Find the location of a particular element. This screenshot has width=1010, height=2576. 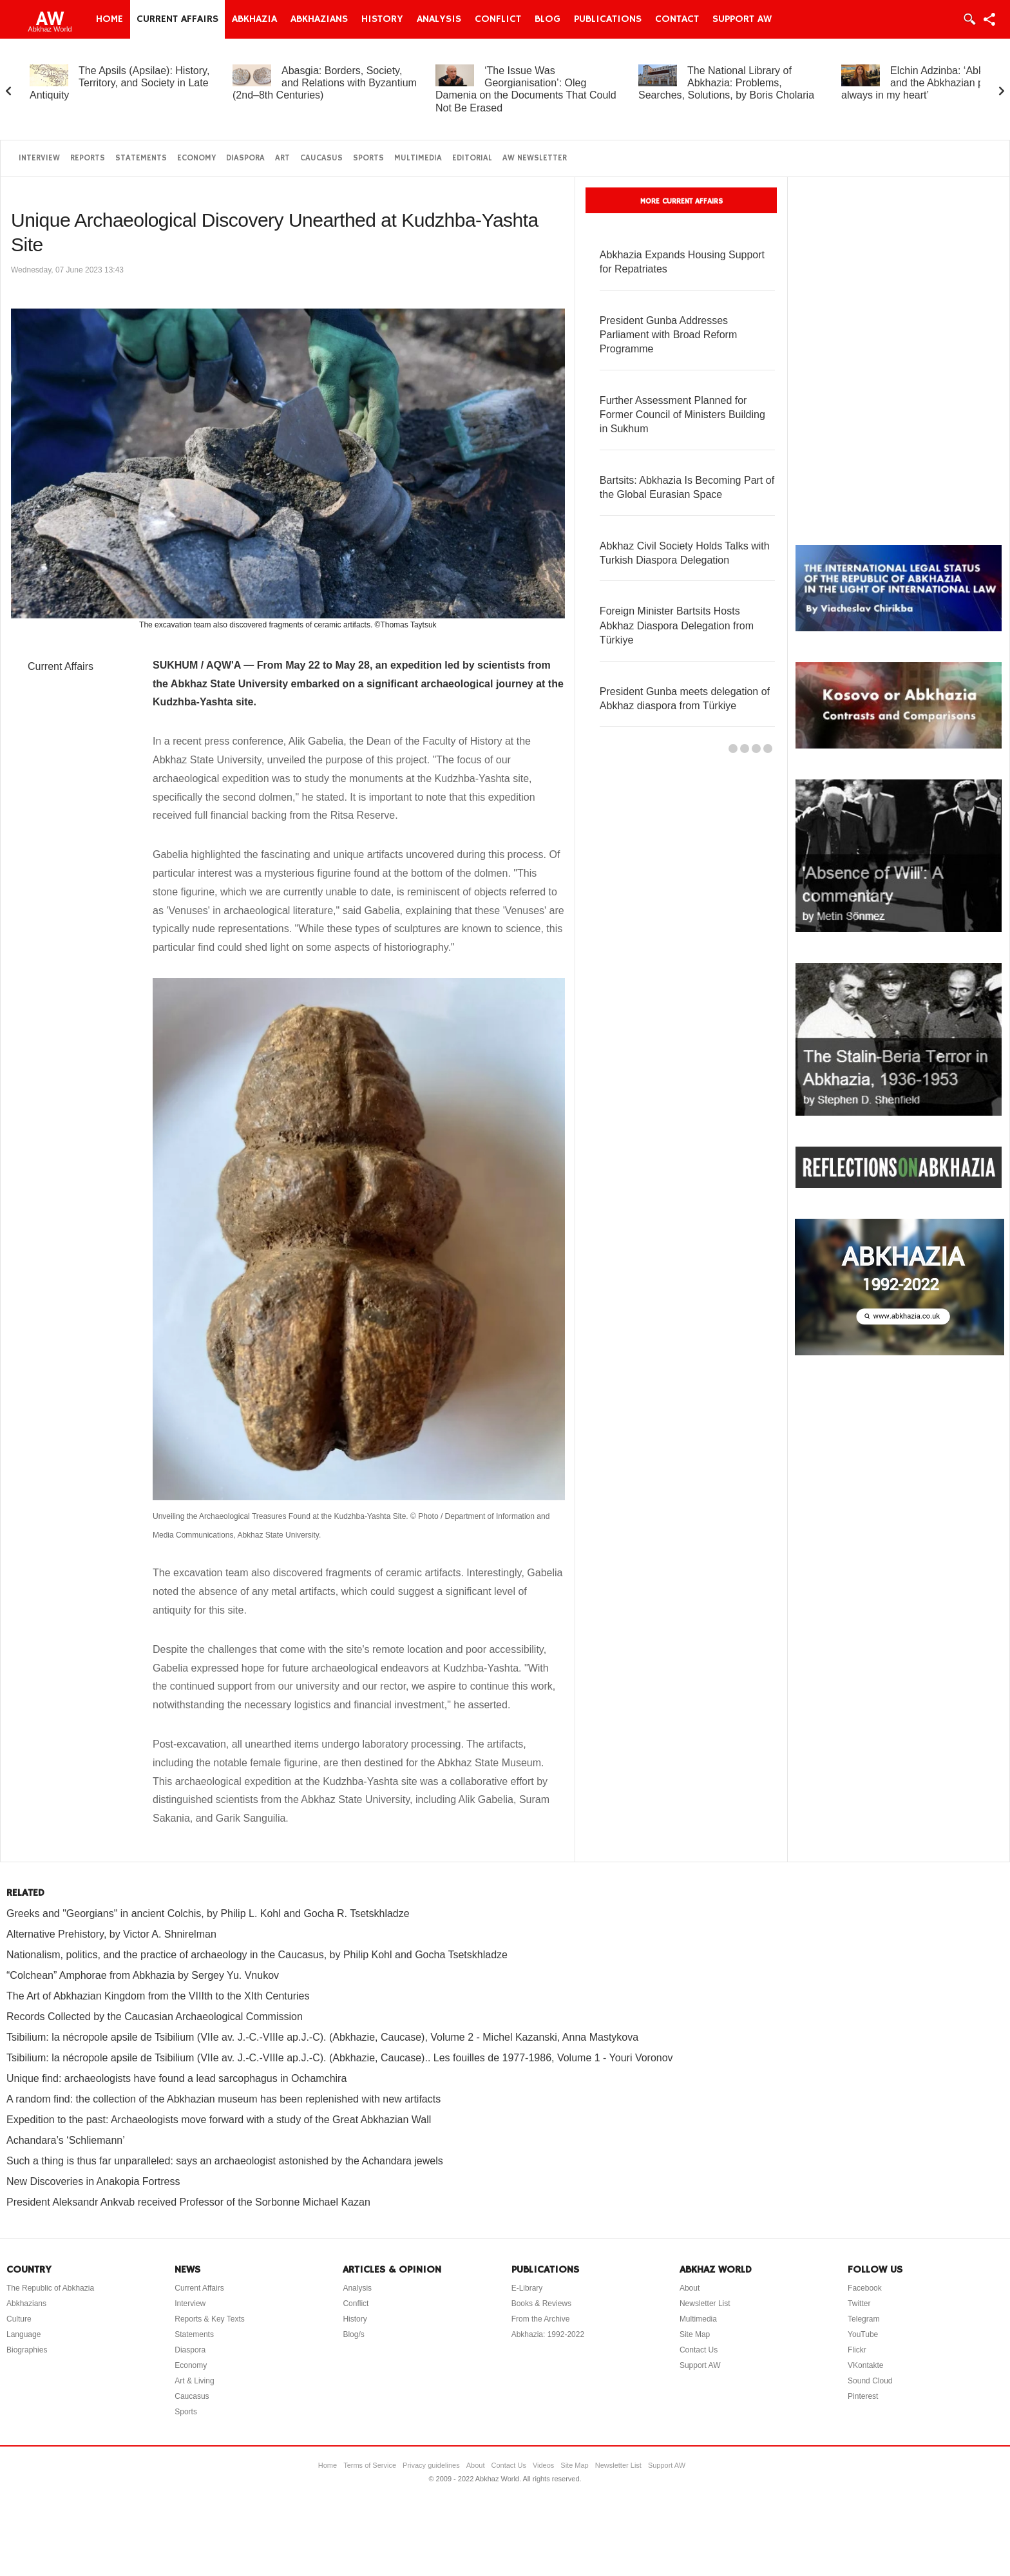

Culture is located at coordinates (19, 2318).